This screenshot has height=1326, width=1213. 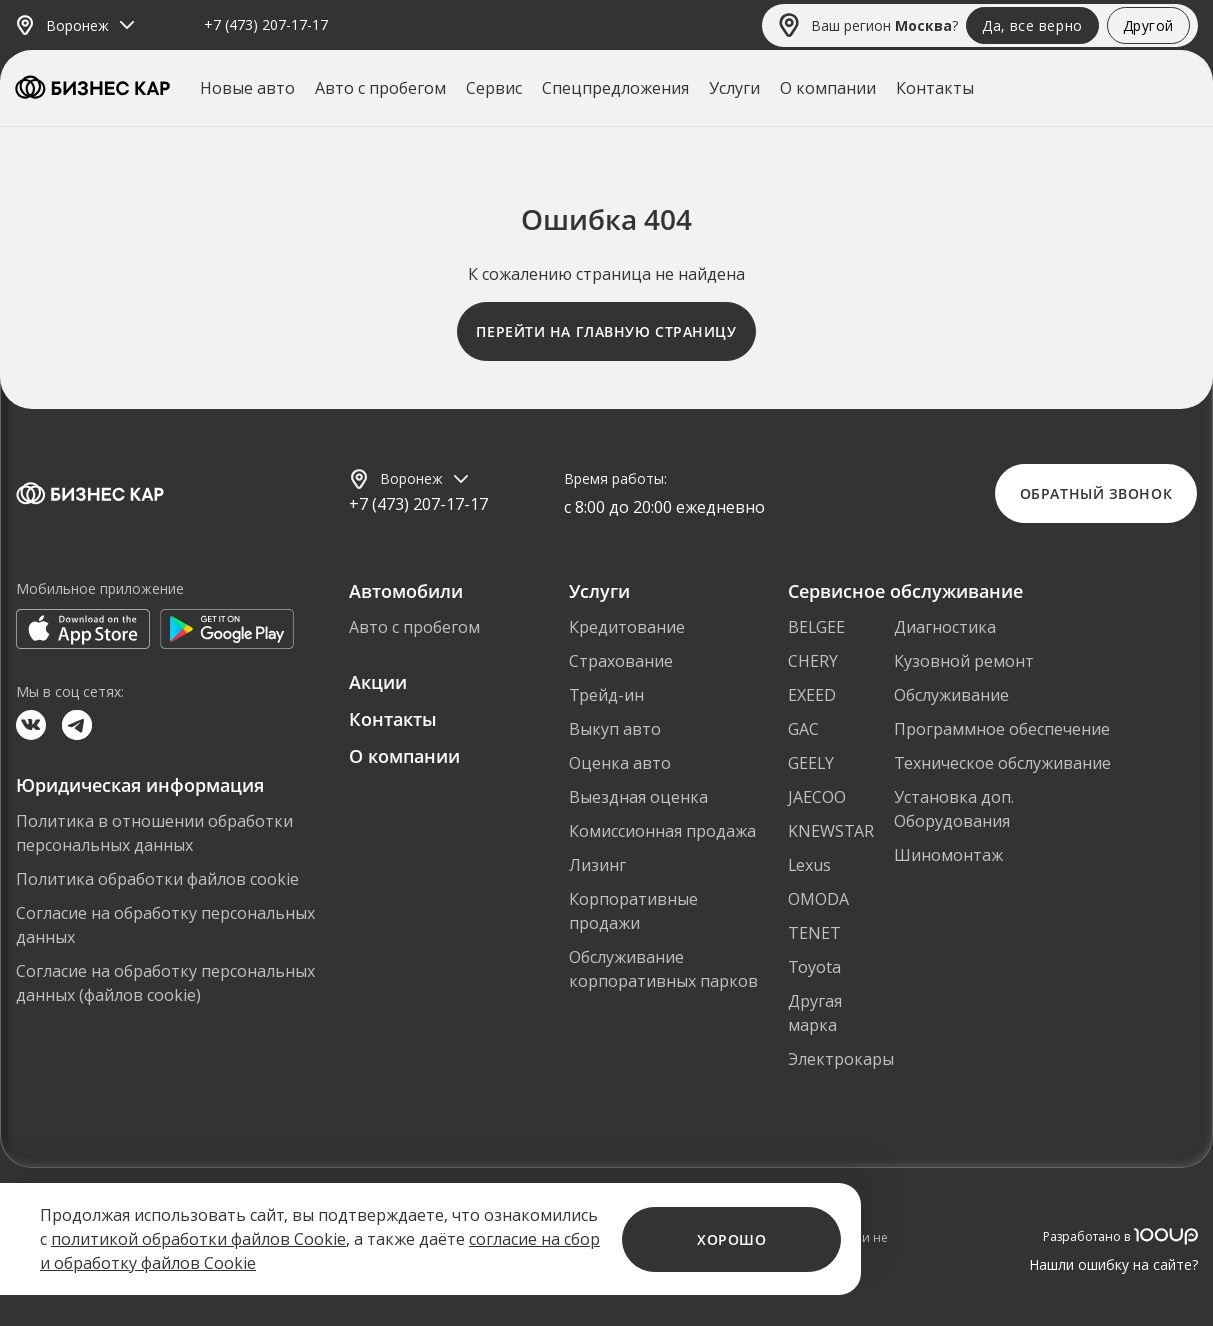 What do you see at coordinates (964, 661) in the screenshot?
I see `Кузовной ремонт` at bounding box center [964, 661].